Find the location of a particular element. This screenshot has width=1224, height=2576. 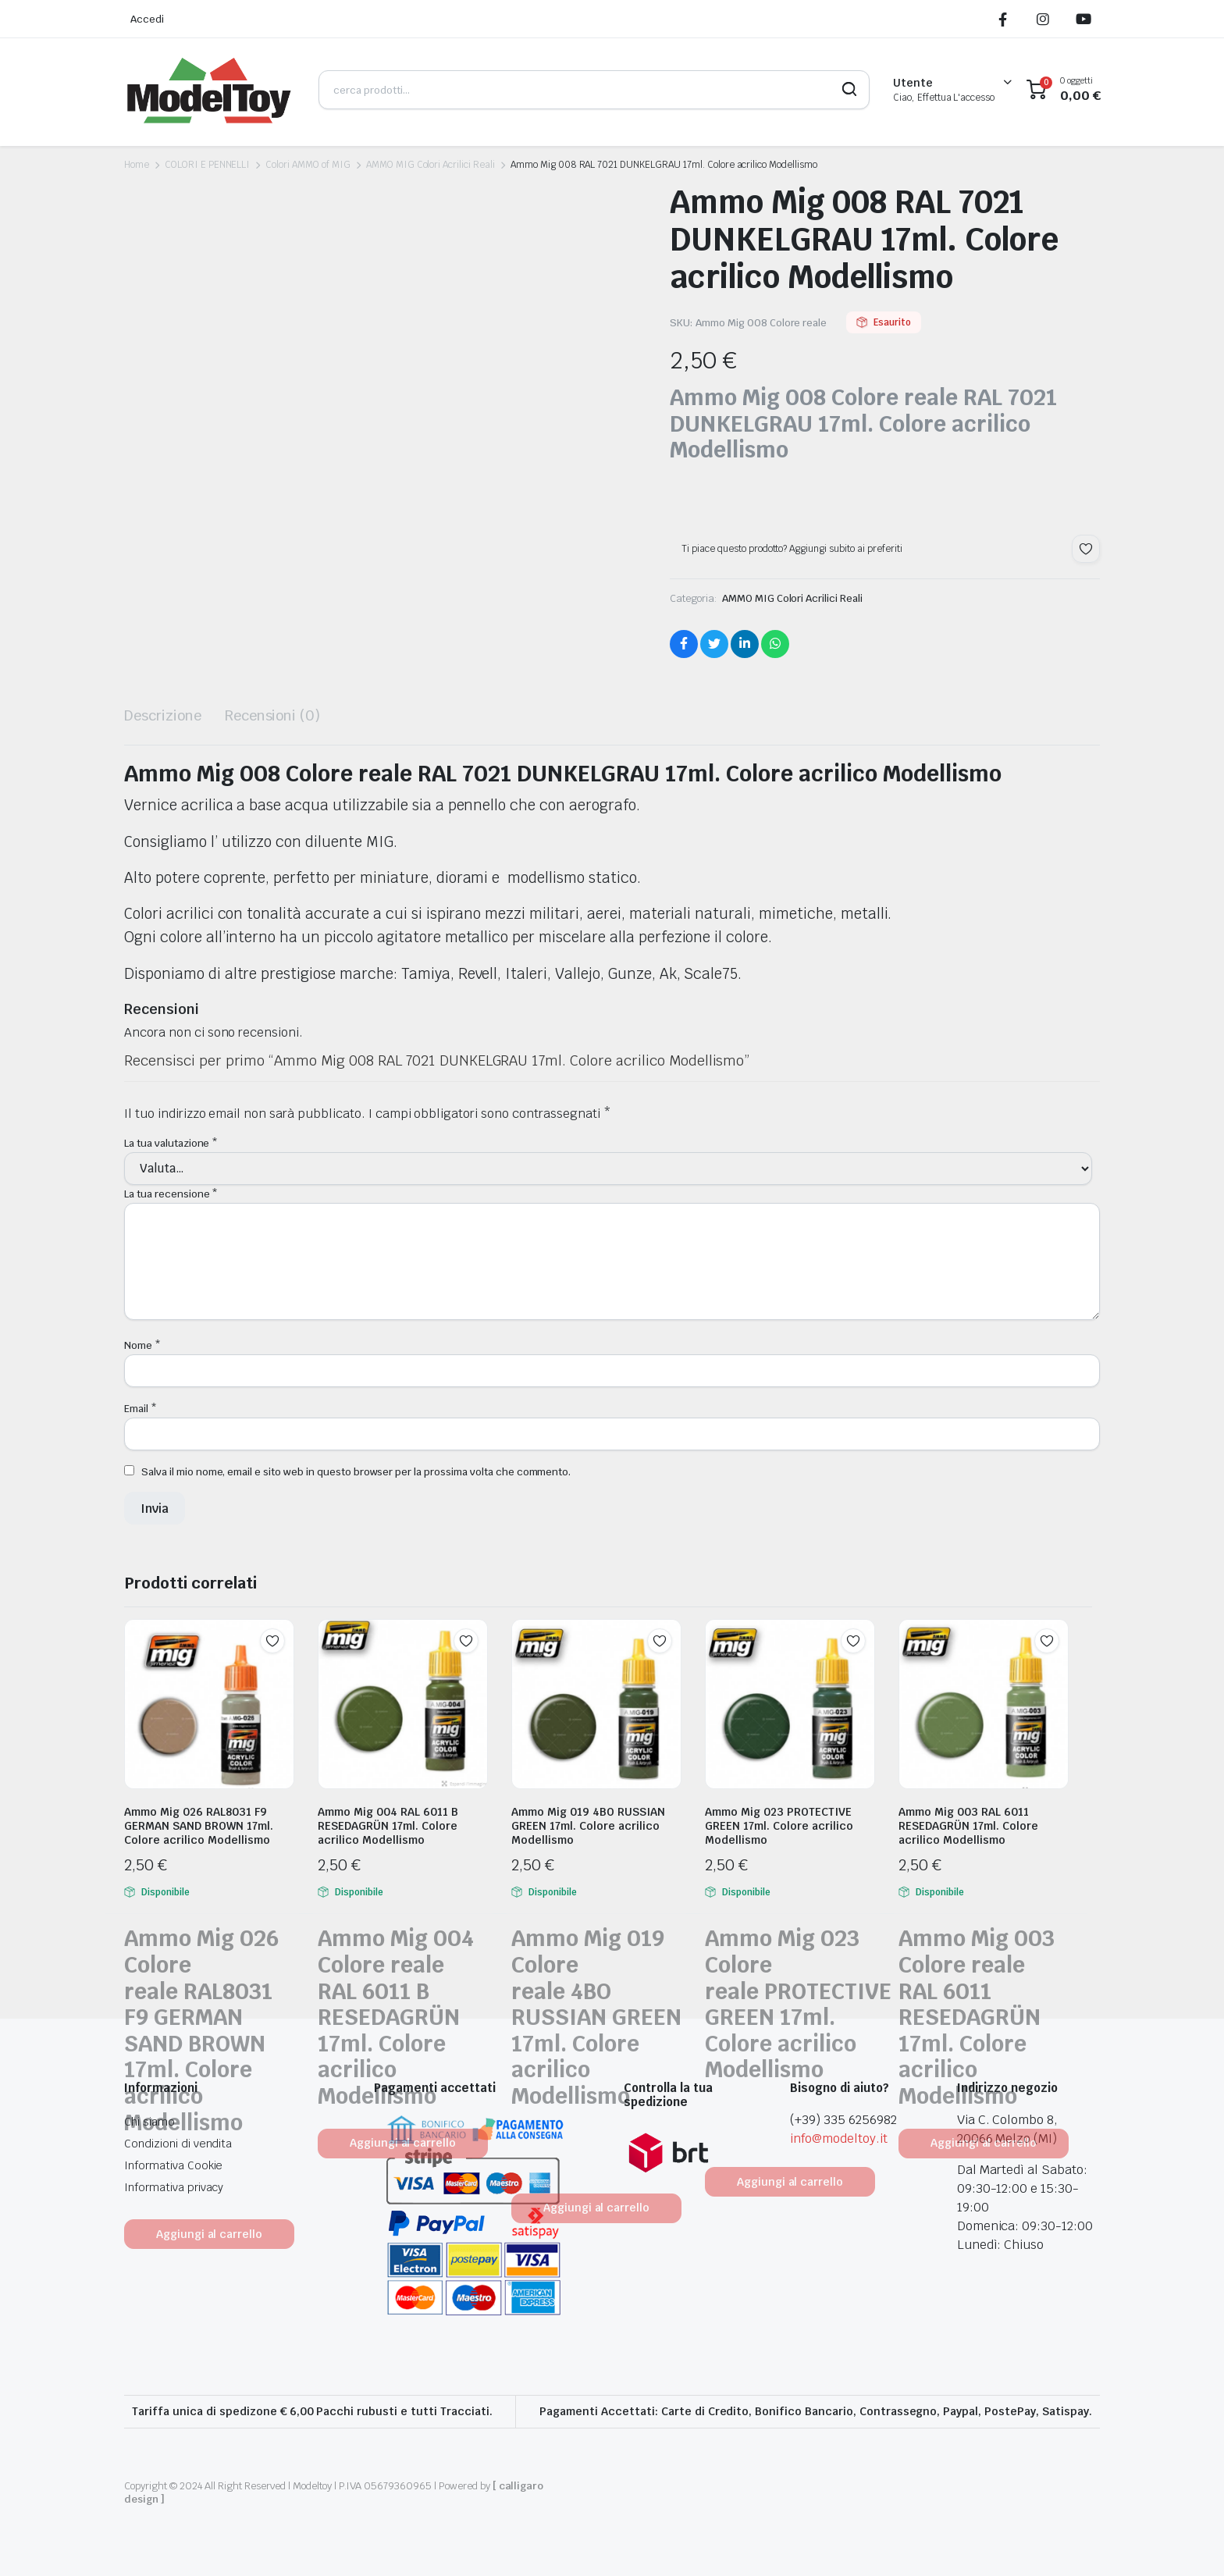

Informativa privacy is located at coordinates (173, 2187).